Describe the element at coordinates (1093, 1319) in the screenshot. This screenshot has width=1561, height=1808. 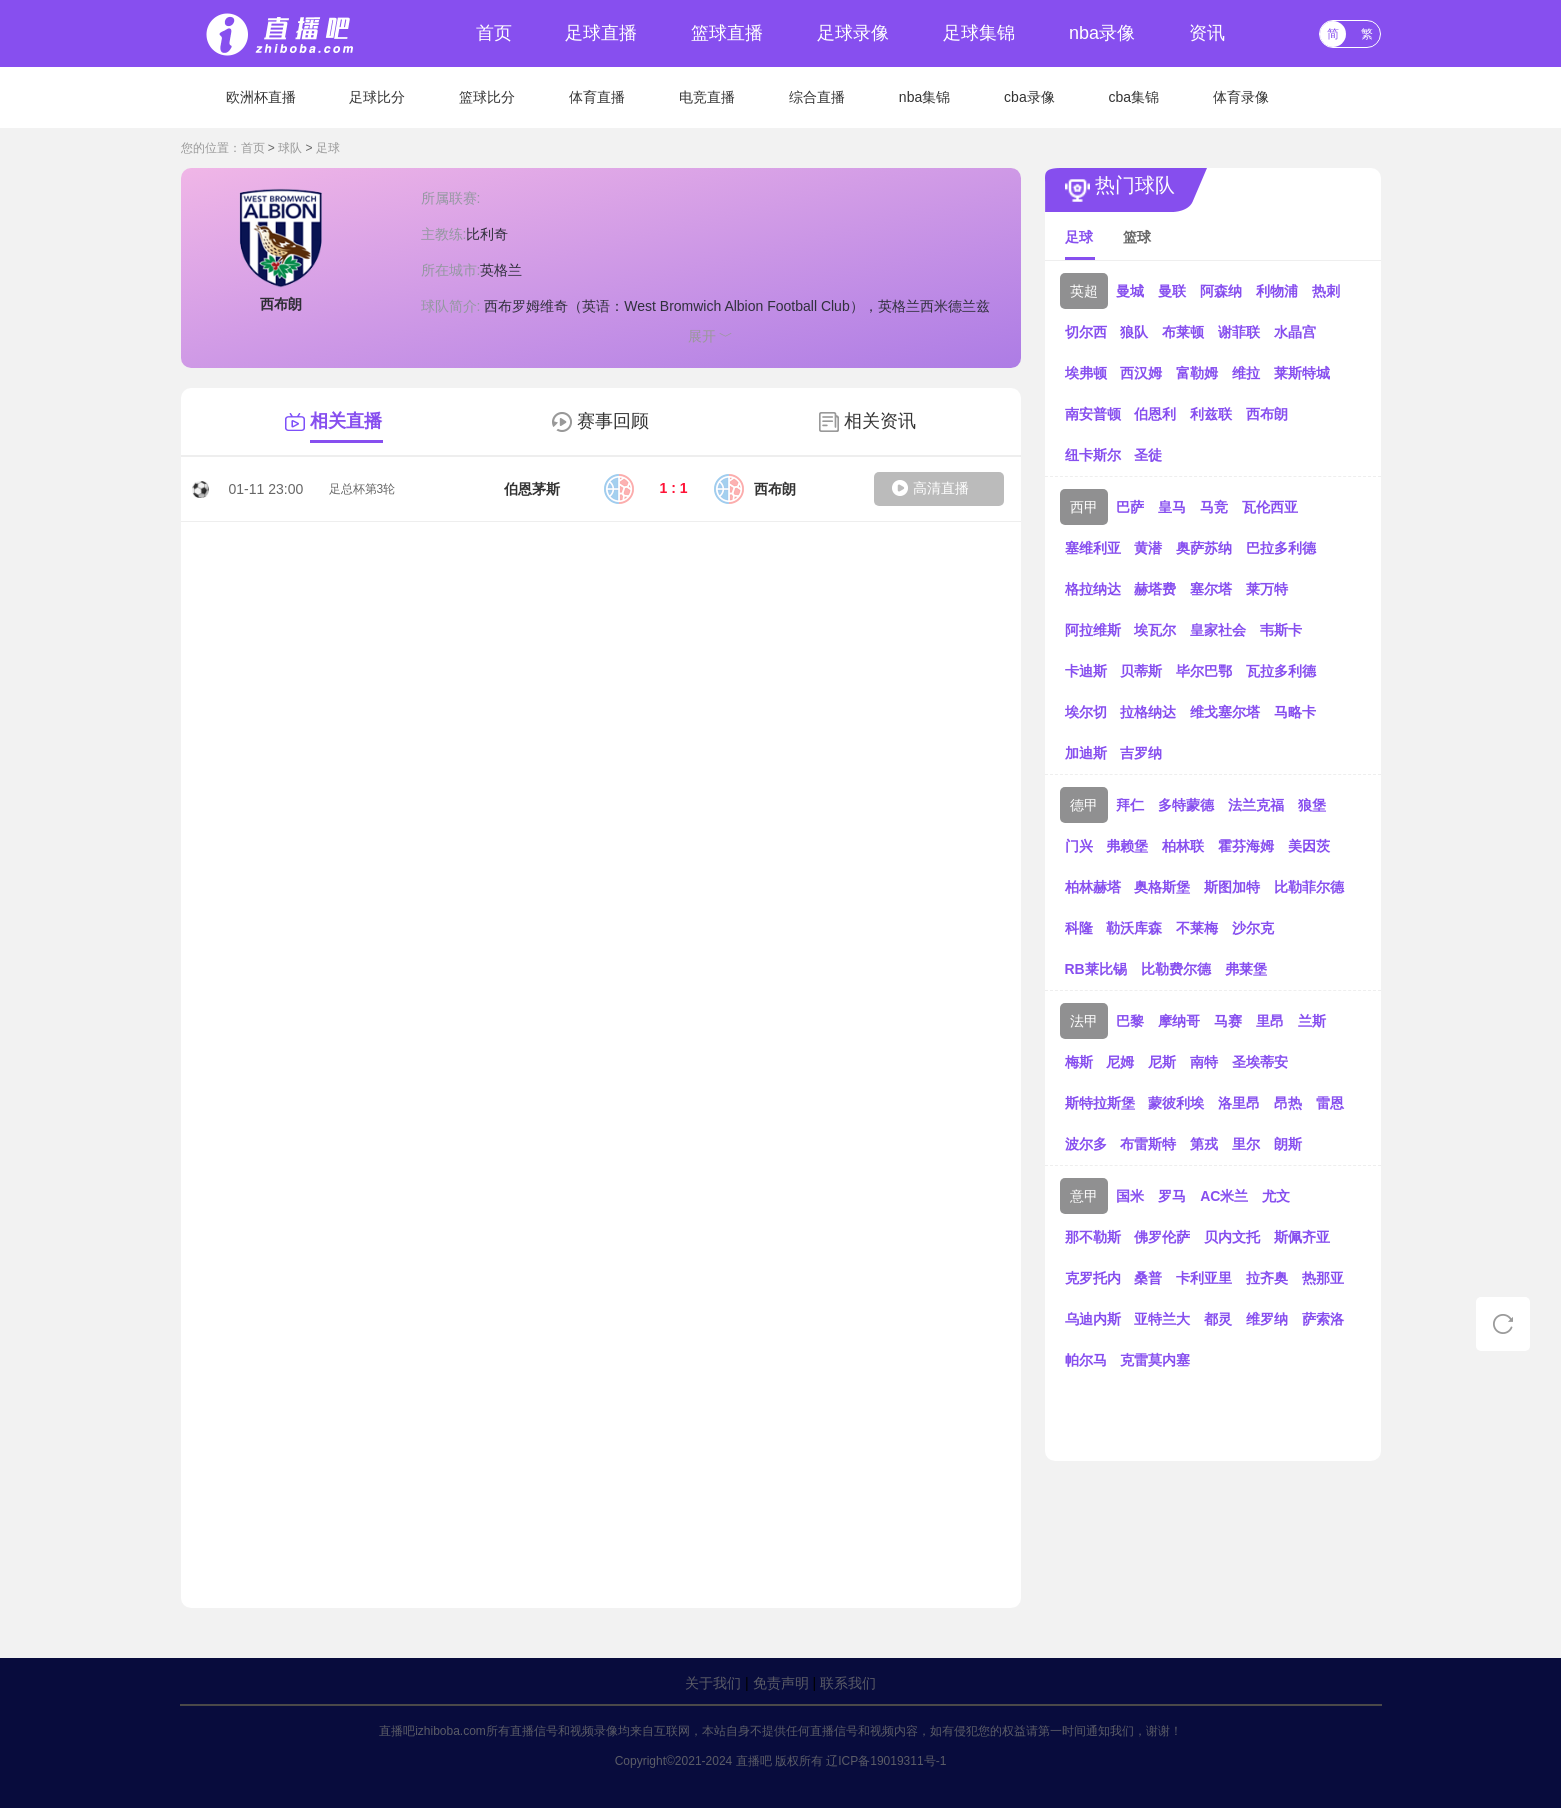
I see `乌迪内斯` at that location.